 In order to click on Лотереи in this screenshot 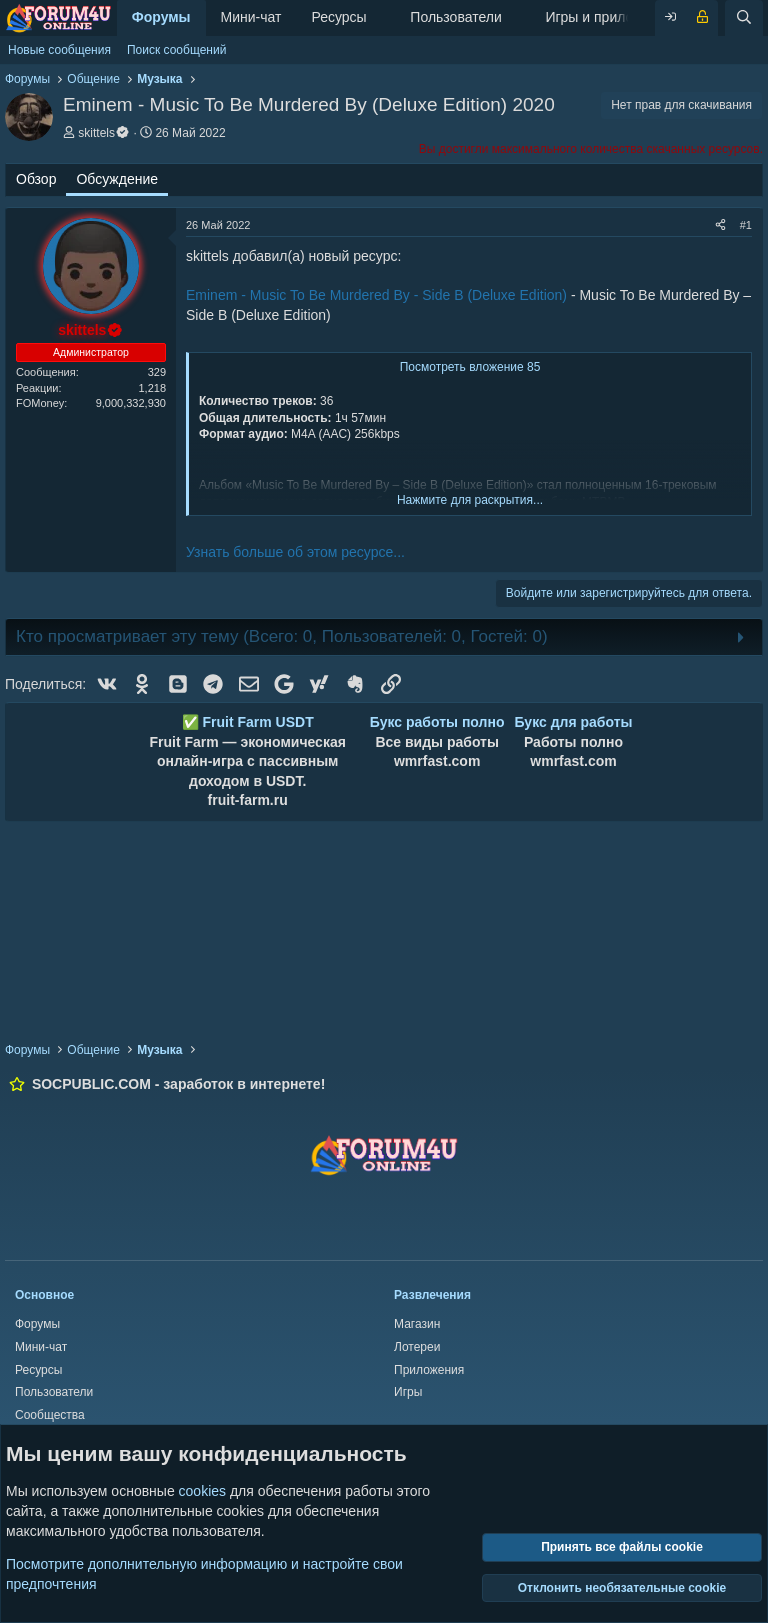, I will do `click(417, 1347)`.